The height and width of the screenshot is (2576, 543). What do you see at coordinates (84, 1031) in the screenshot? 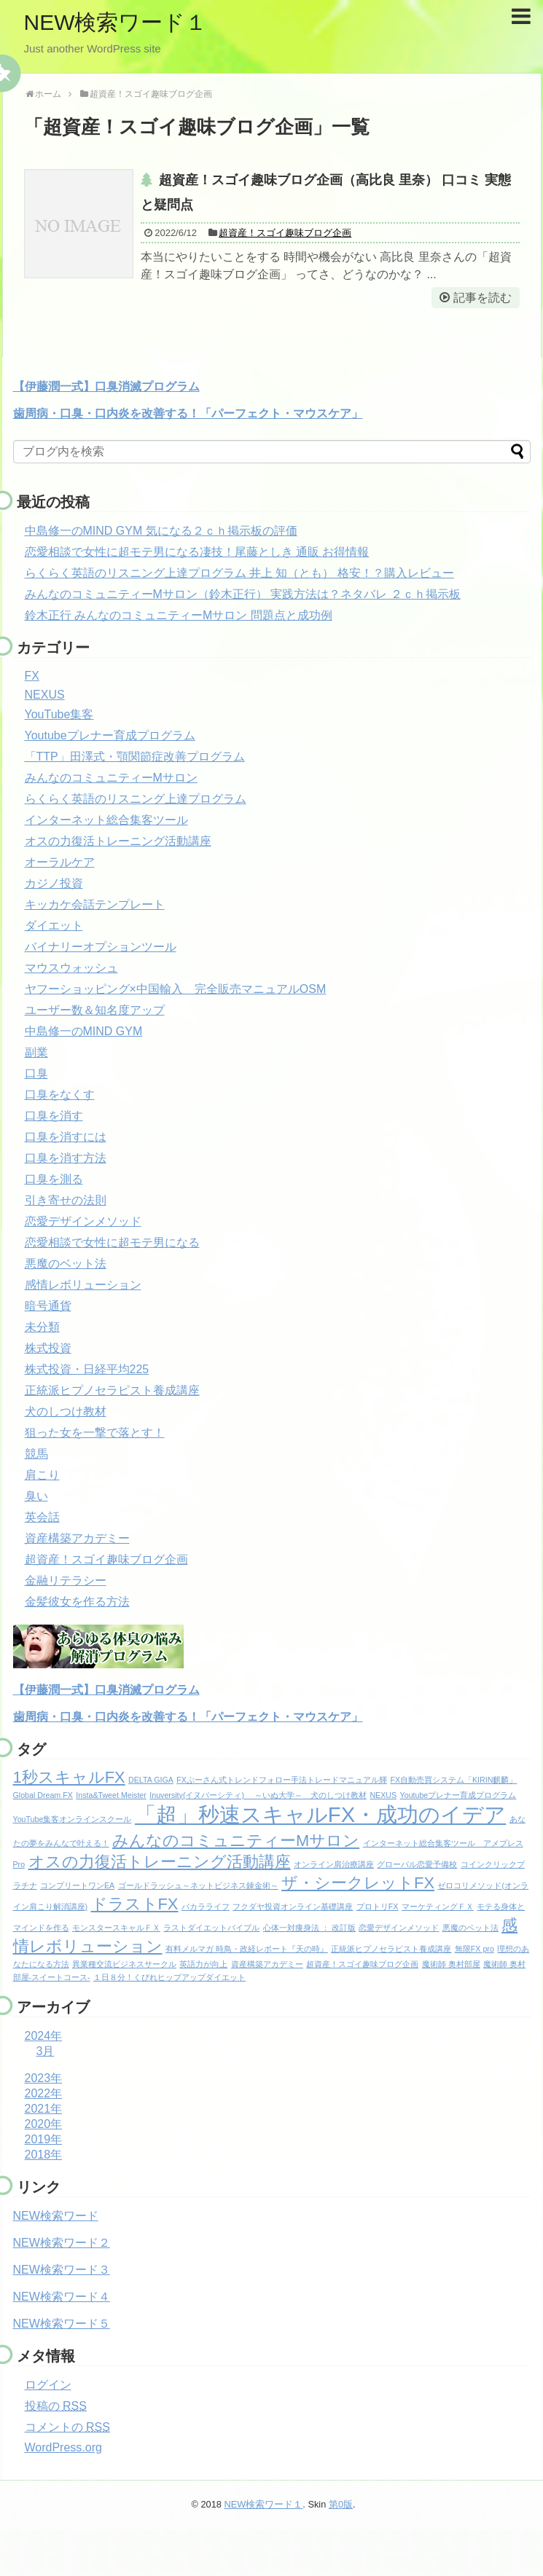
I see `中島修一のMIND GYM` at bounding box center [84, 1031].